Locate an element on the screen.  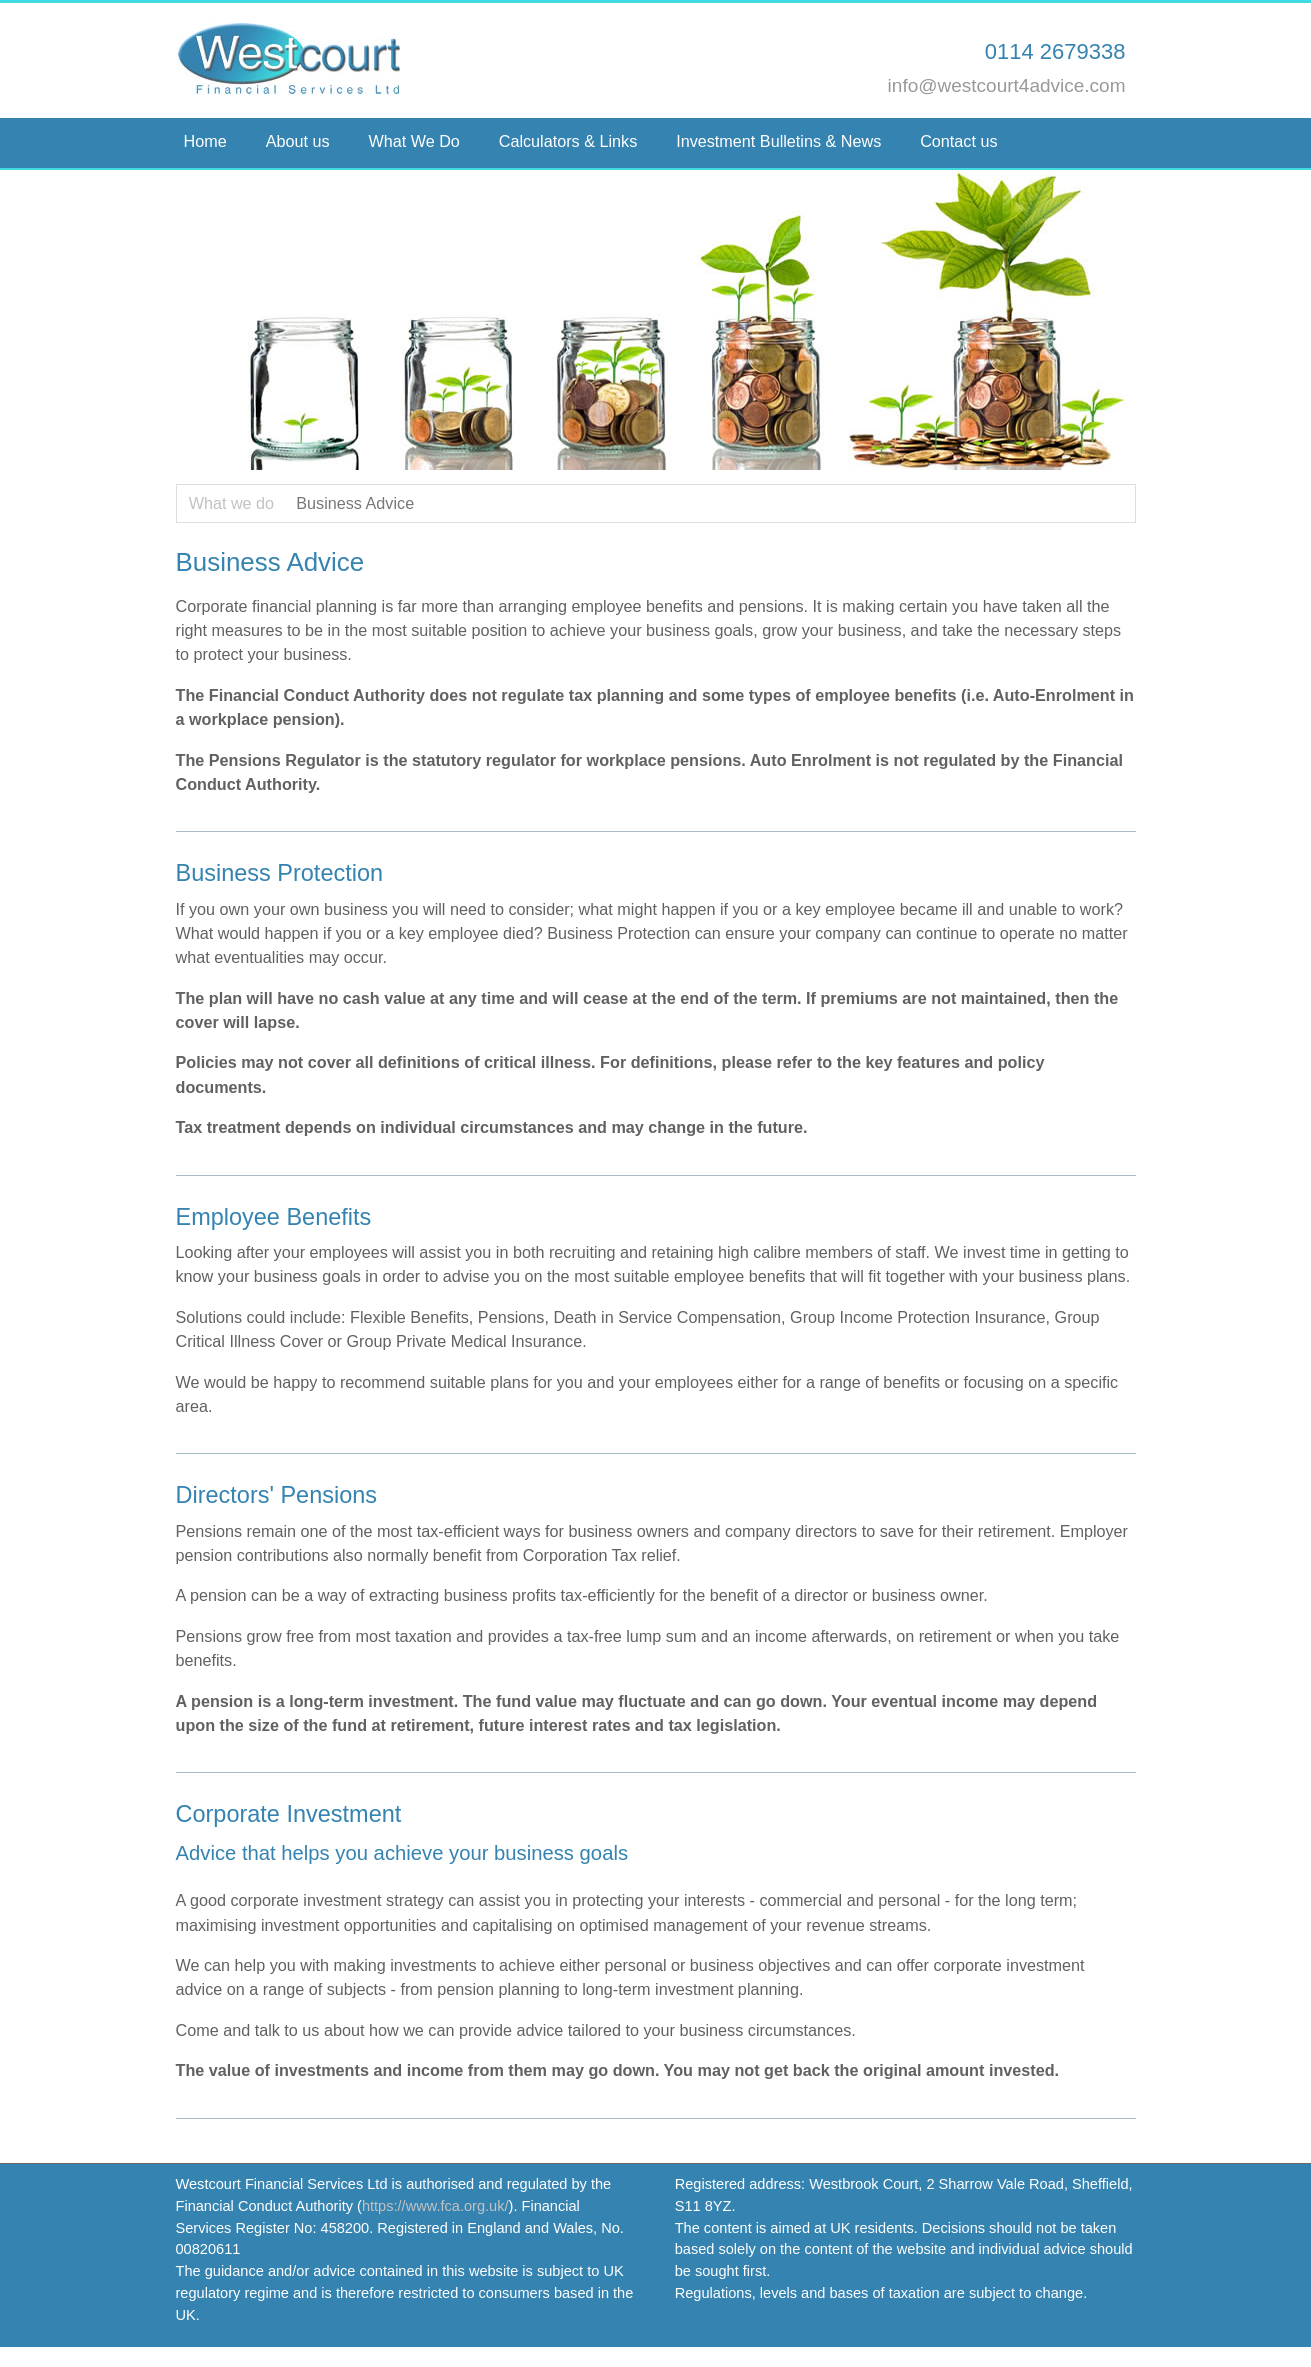
What we do is located at coordinates (231, 503).